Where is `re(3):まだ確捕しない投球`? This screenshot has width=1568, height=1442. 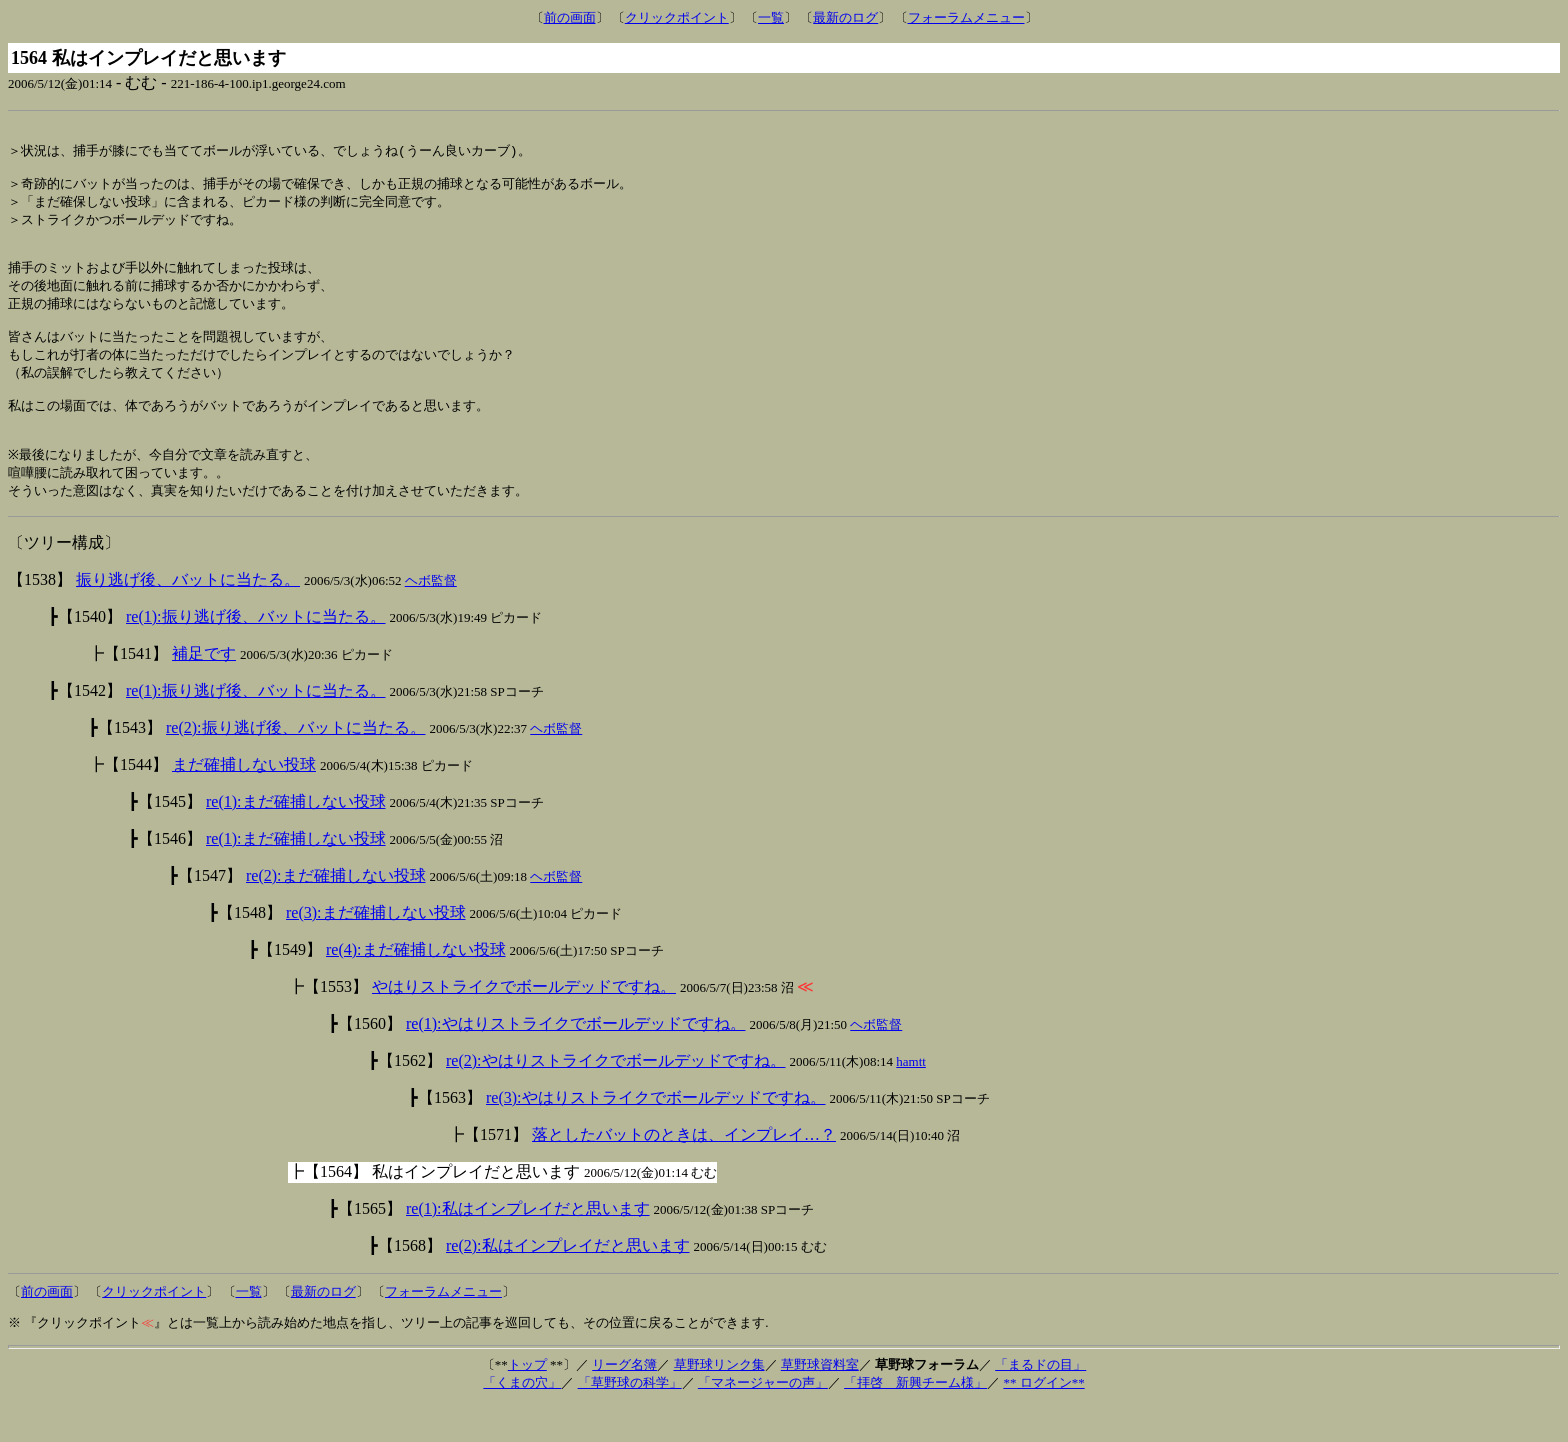 re(3):まだ確捕しない投球 is located at coordinates (376, 949).